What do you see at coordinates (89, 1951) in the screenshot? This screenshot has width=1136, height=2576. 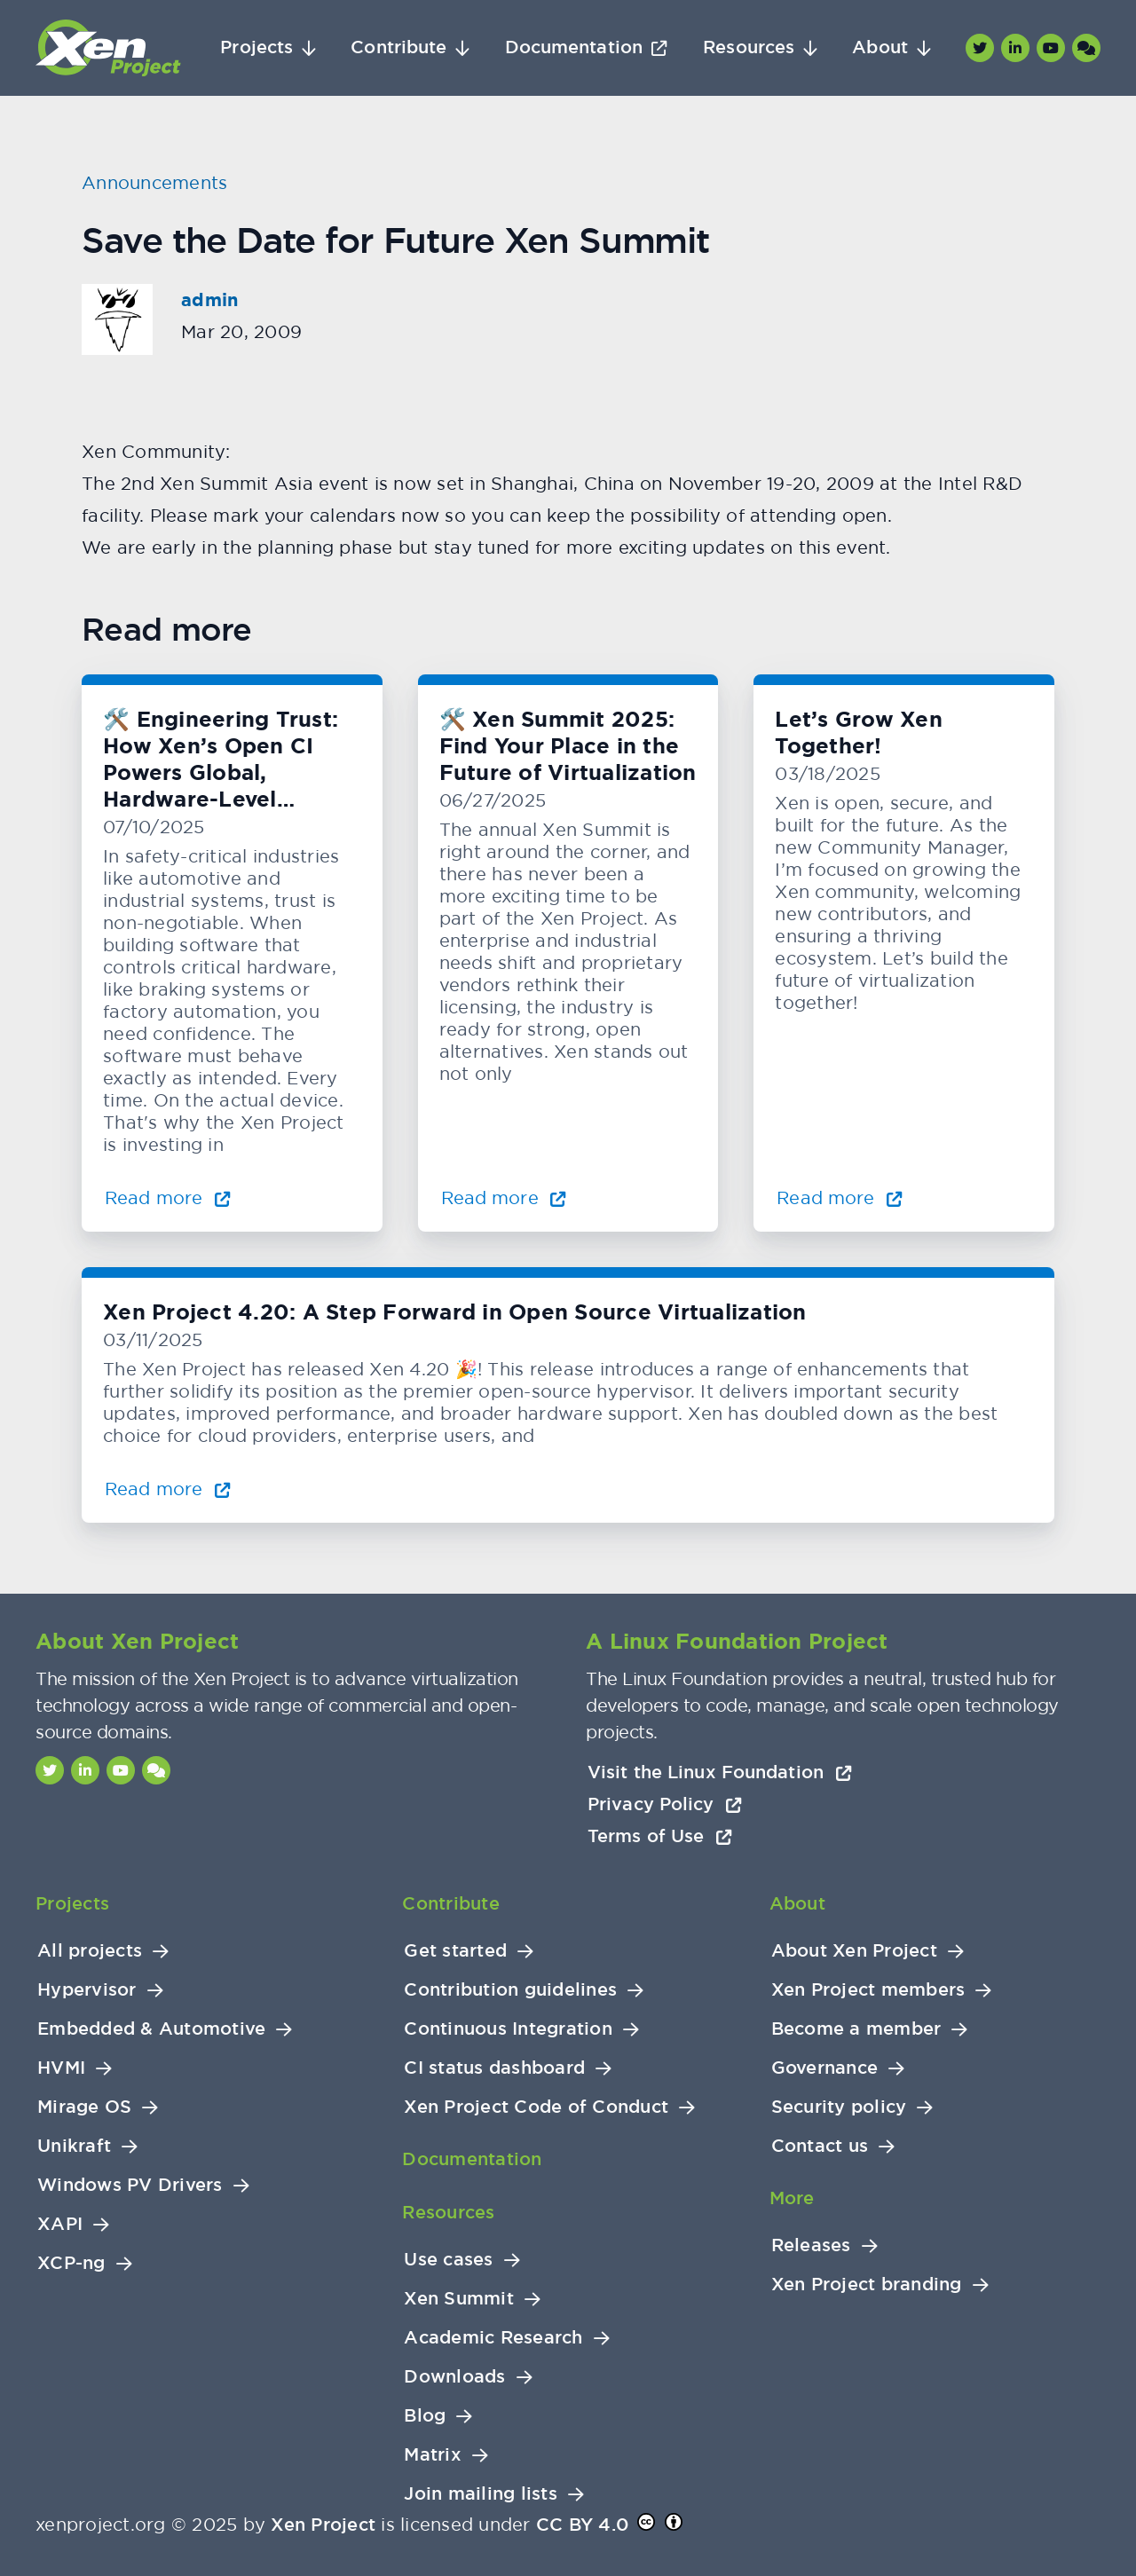 I see `All projects` at bounding box center [89, 1951].